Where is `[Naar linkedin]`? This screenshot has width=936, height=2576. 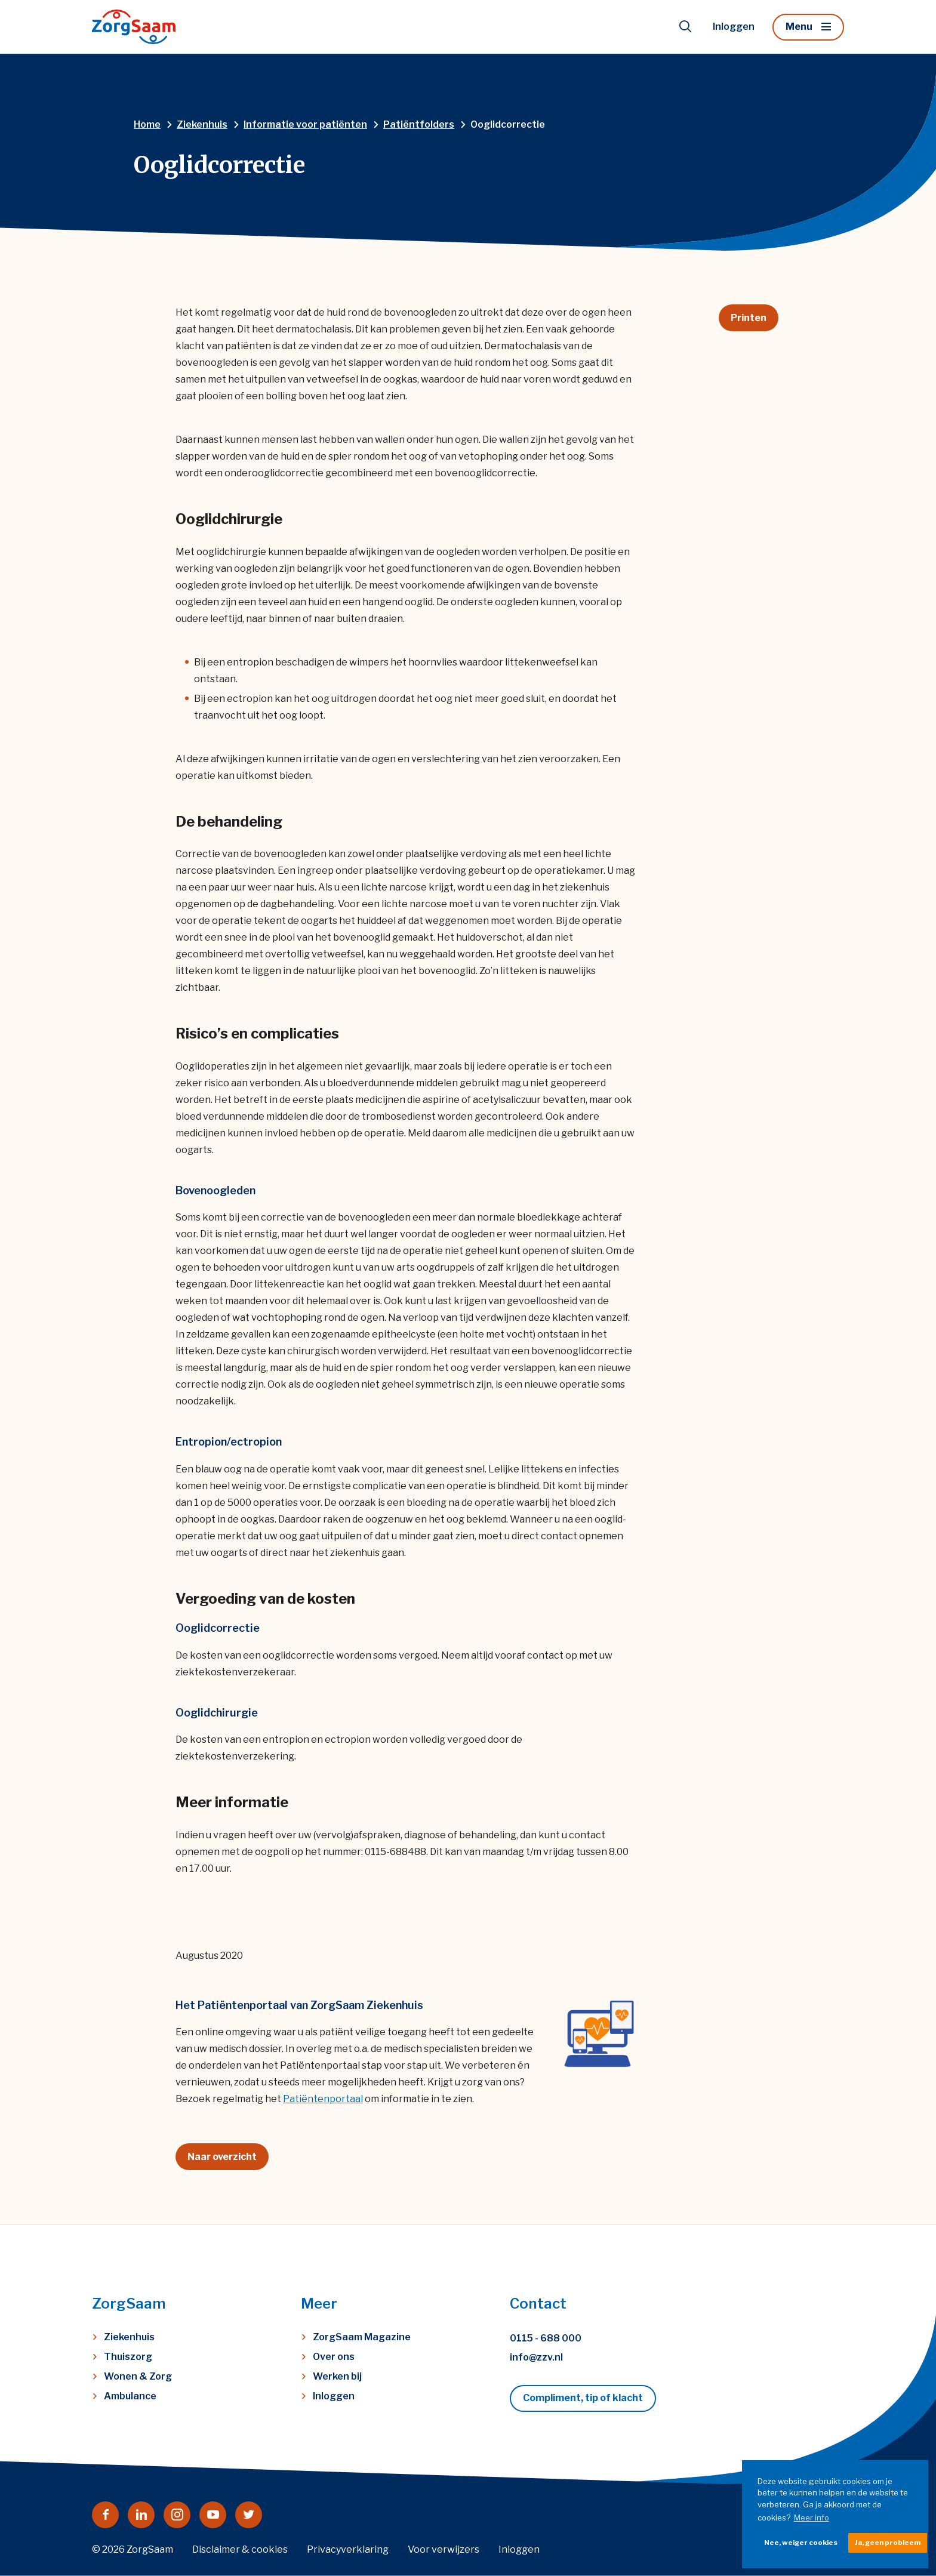
[Naar linkedin] is located at coordinates (141, 2514).